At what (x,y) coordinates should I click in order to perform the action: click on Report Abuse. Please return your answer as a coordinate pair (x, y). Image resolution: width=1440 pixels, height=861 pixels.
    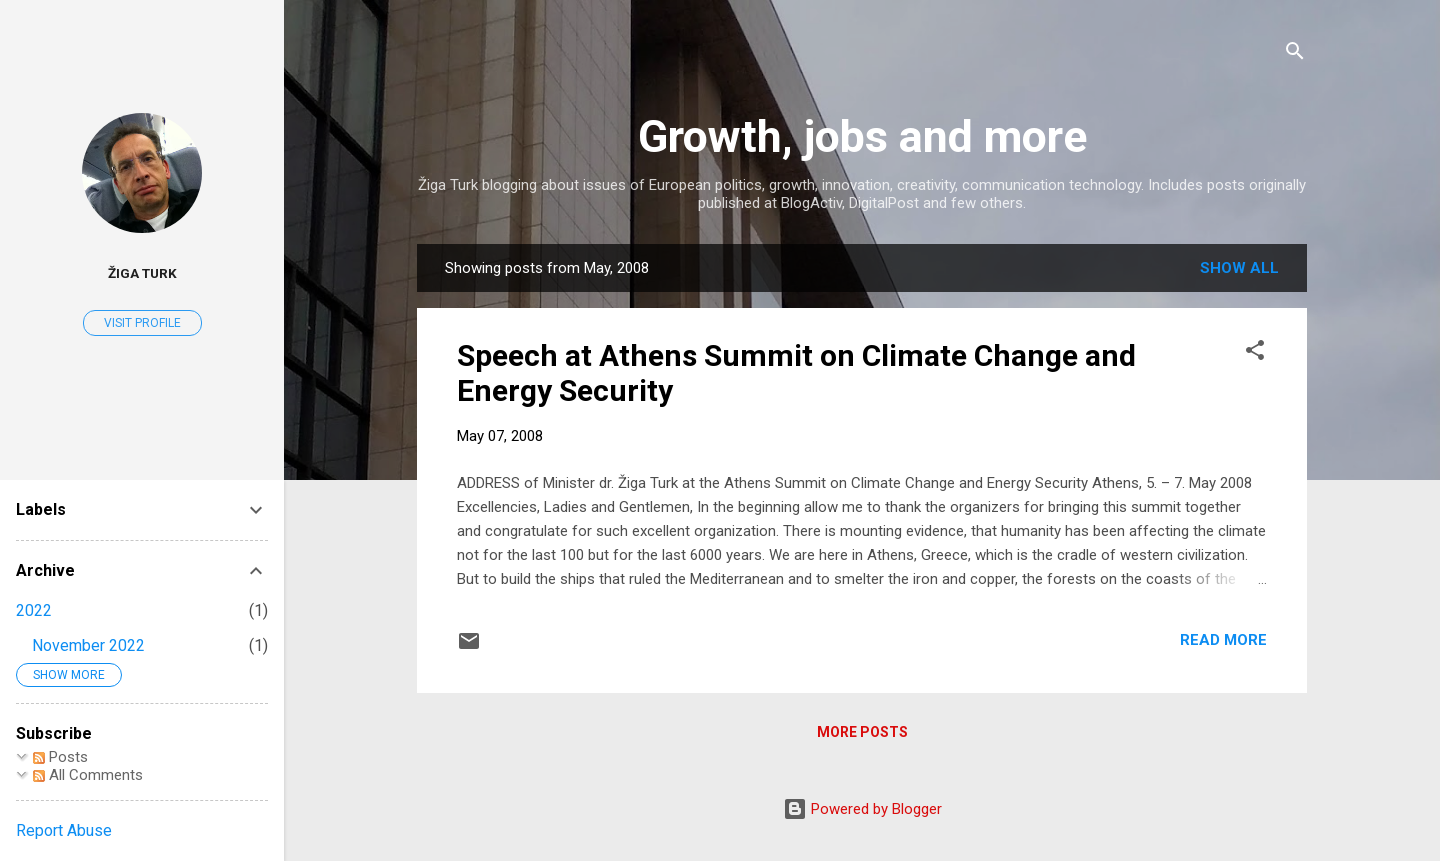
    Looking at the image, I should click on (64, 830).